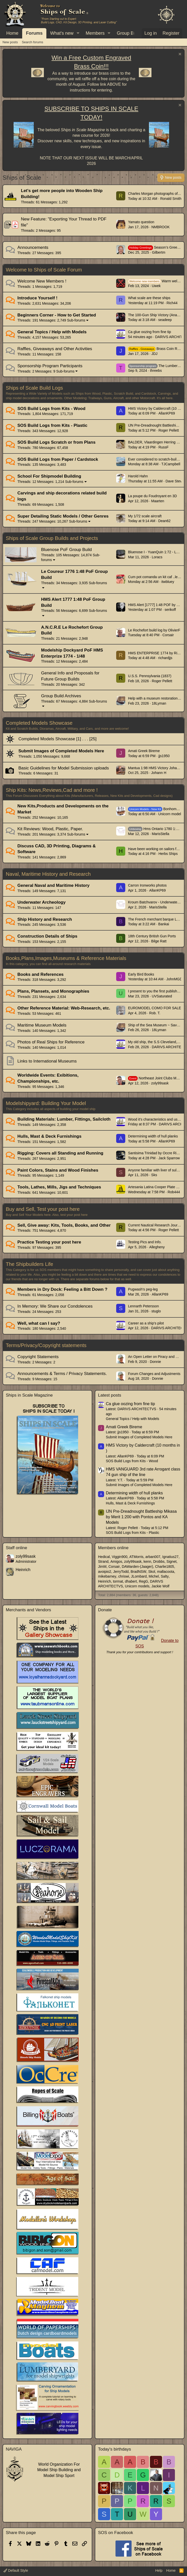 This screenshot has width=187, height=2576. What do you see at coordinates (164, 1567) in the screenshot?
I see `Charlie1805` at bounding box center [164, 1567].